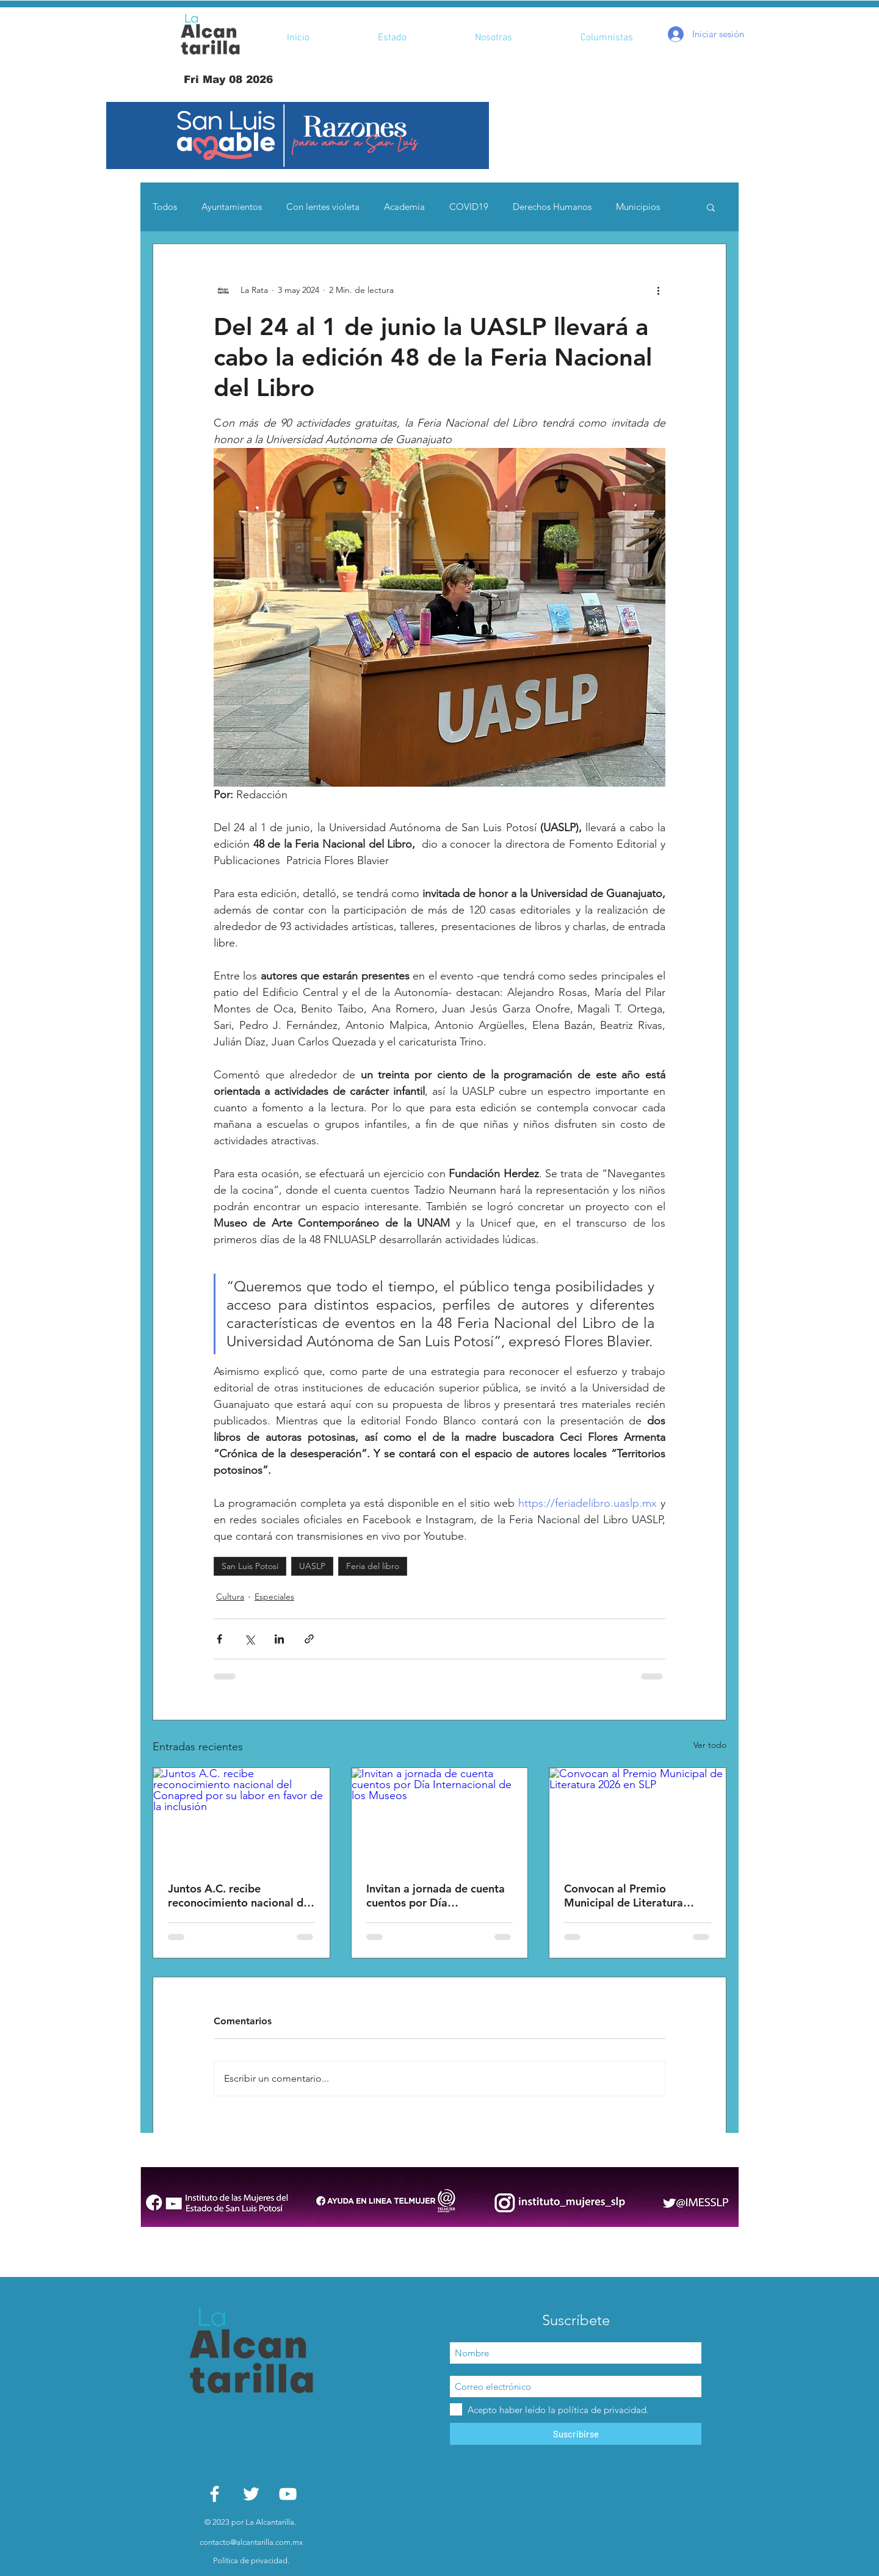 This screenshot has height=2576, width=879. Describe the element at coordinates (312, 1565) in the screenshot. I see `UASLP` at that location.